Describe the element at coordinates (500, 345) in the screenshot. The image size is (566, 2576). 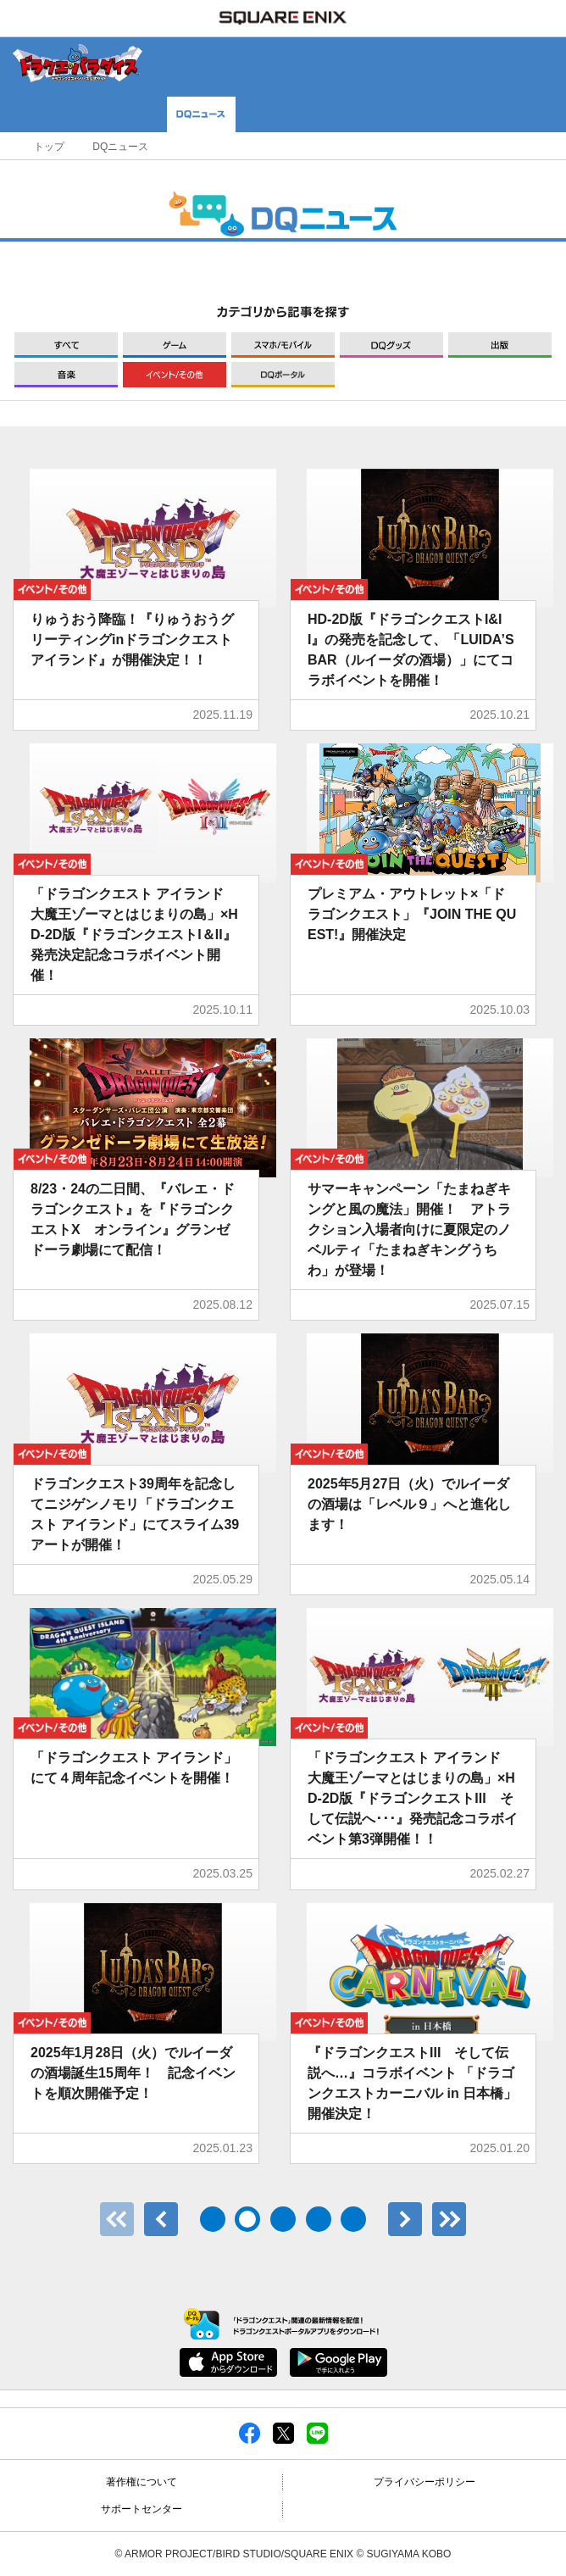
I see `出版` at that location.